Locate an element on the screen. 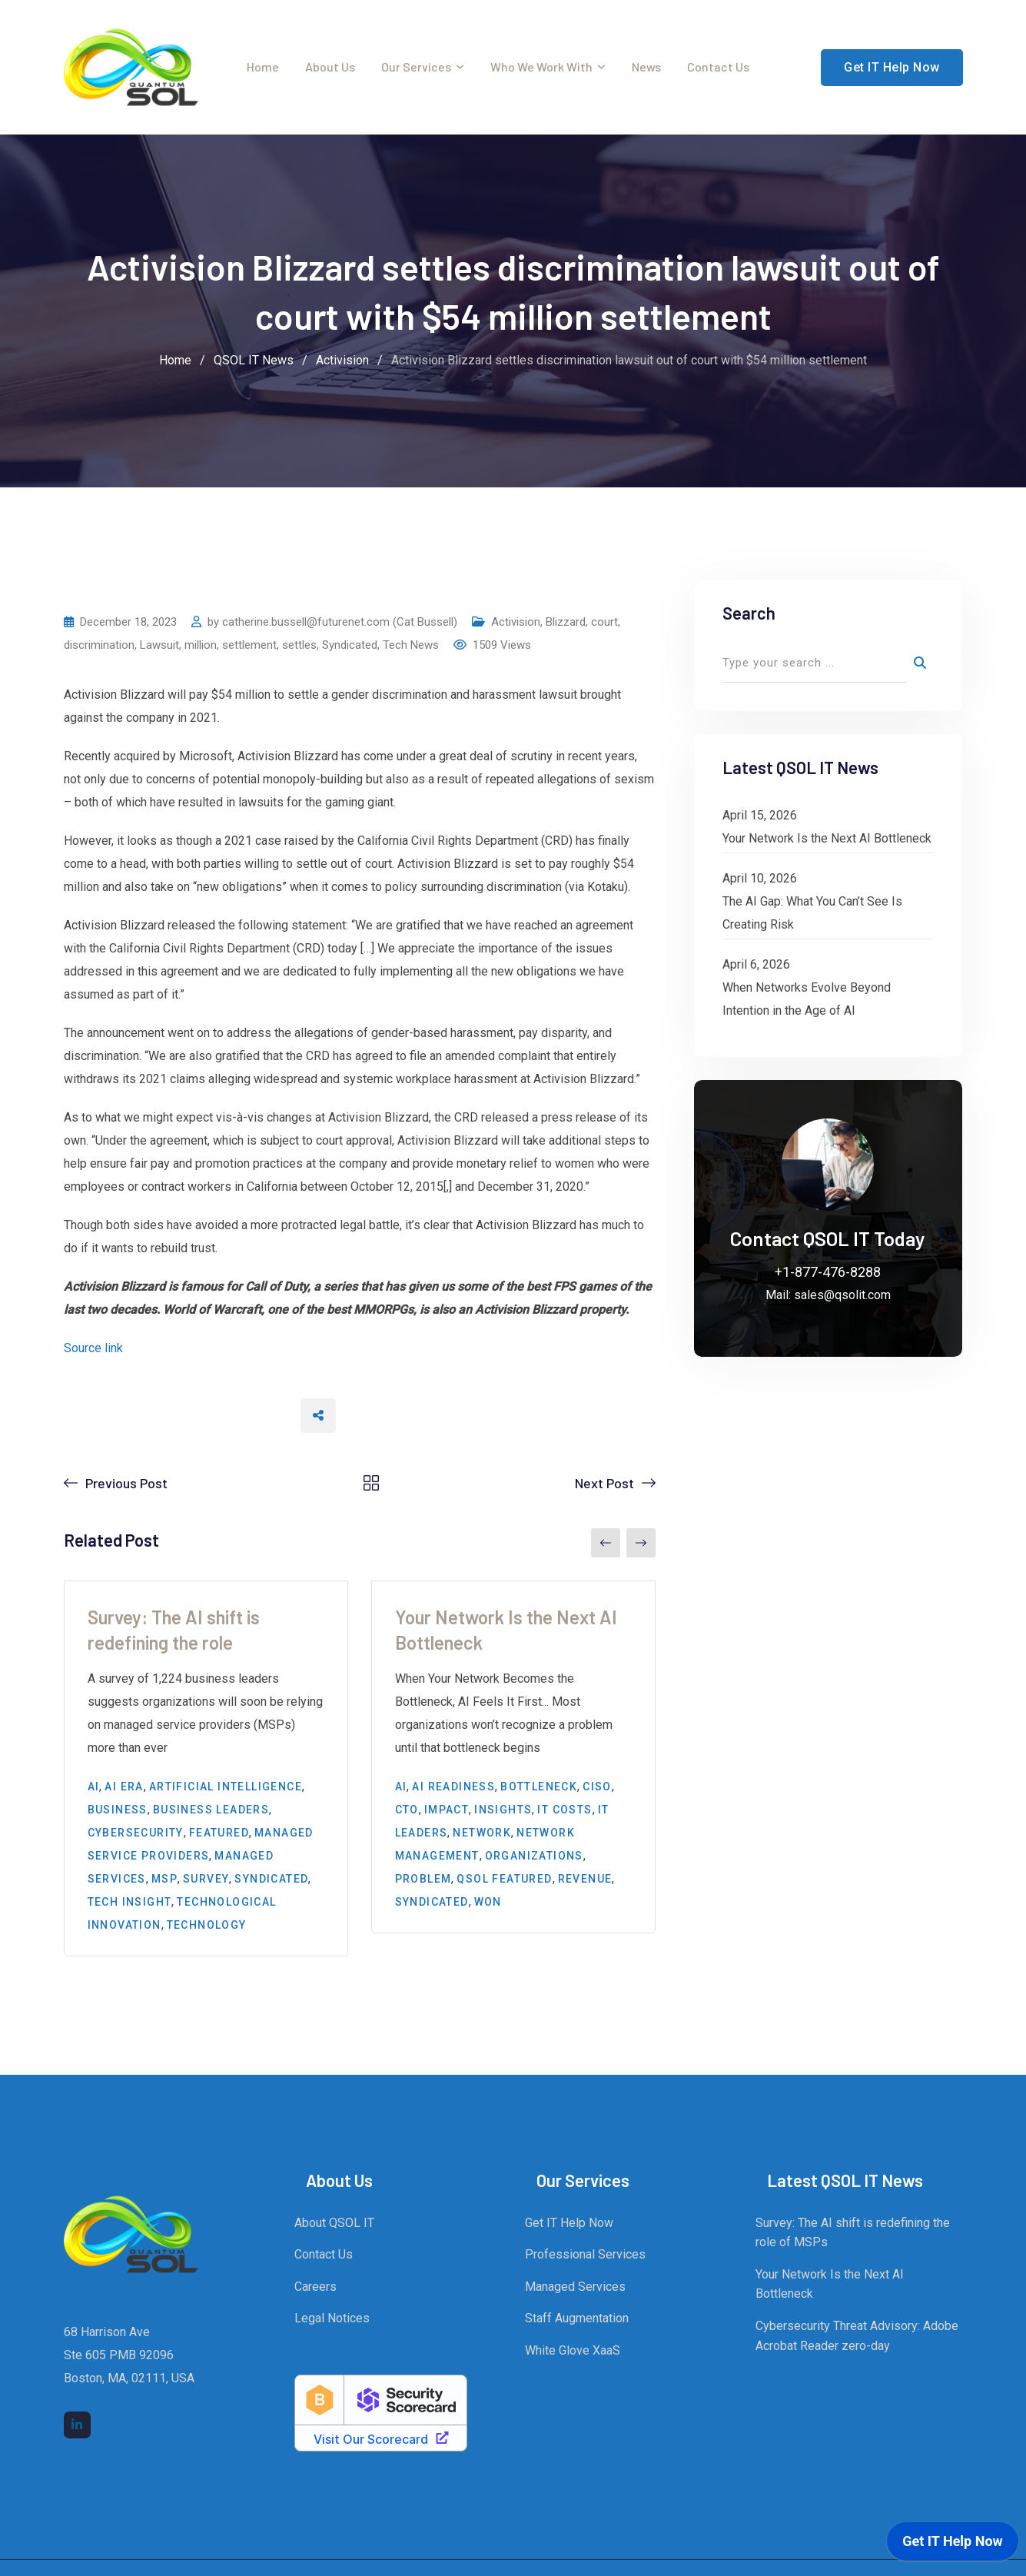 The height and width of the screenshot is (2576, 1026). impact is located at coordinates (446, 1809).